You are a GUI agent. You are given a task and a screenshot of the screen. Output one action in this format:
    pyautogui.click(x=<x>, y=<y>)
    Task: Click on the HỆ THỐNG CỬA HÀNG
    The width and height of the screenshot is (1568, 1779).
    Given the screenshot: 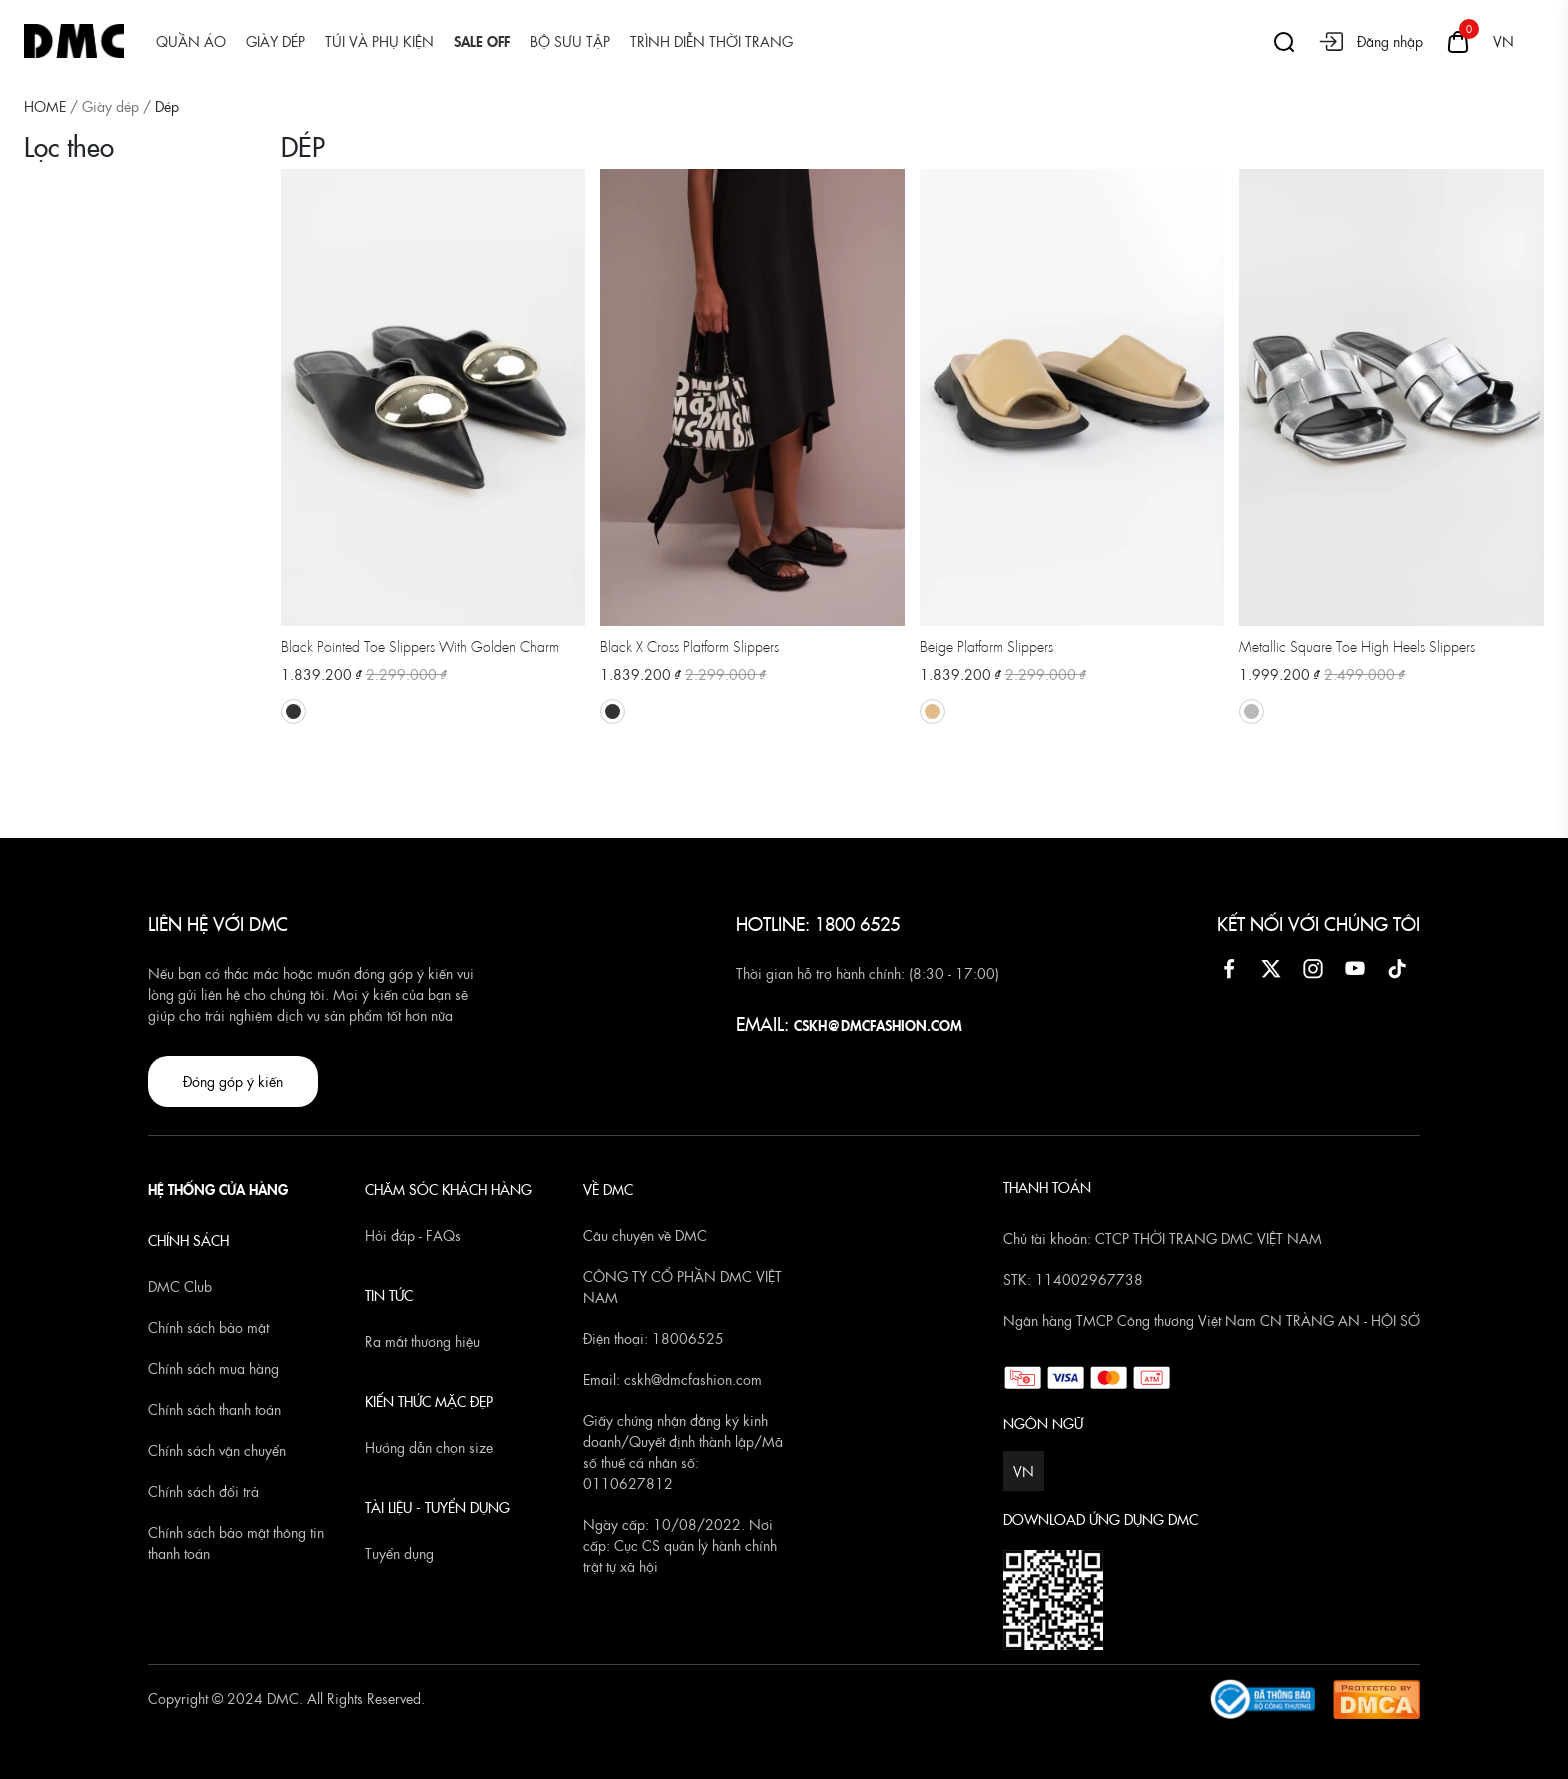 What is the action you would take?
    pyautogui.click(x=218, y=1189)
    